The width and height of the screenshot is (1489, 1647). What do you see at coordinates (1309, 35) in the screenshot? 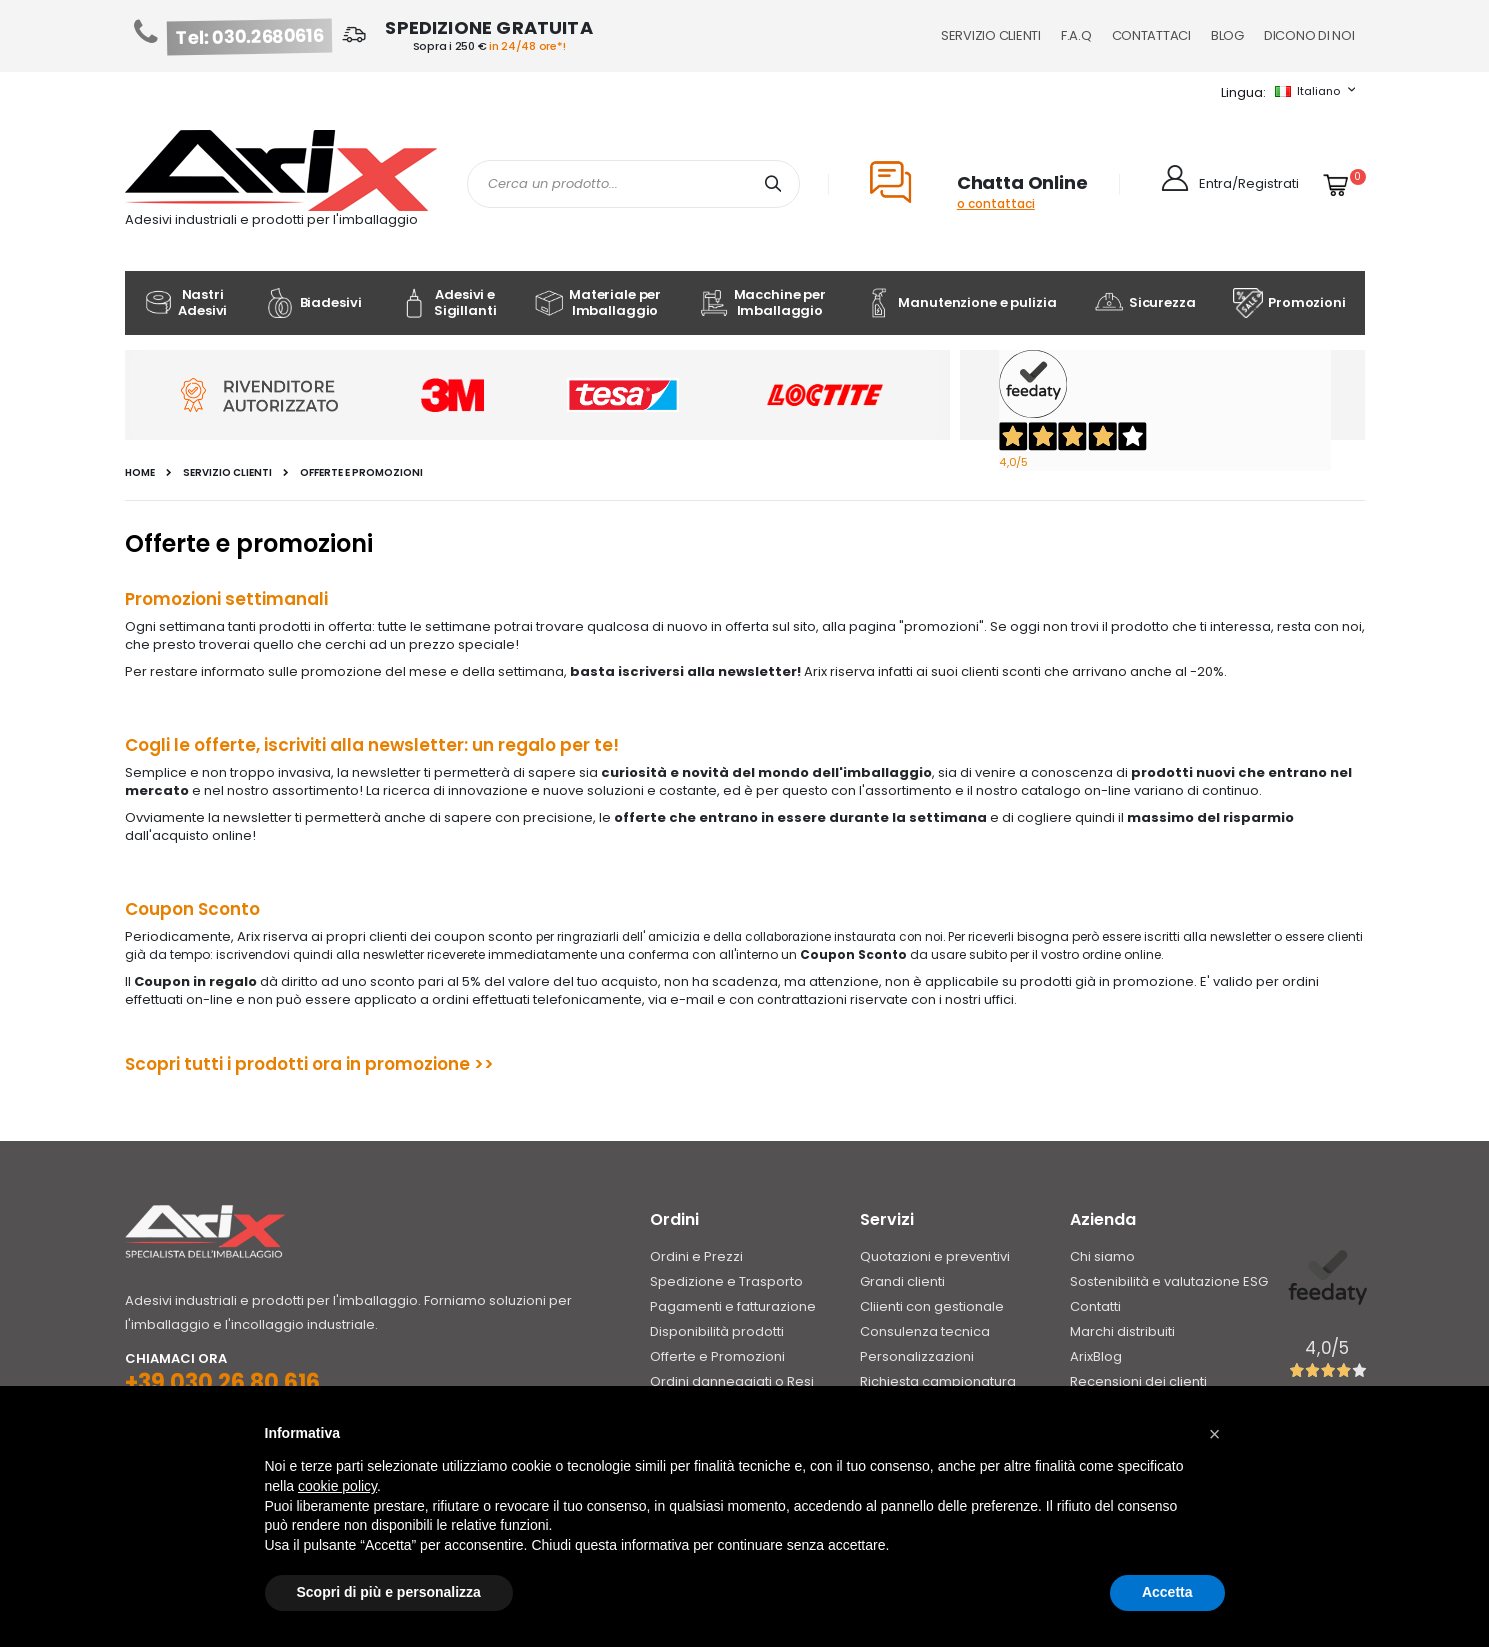
I see `Dicono di noi` at bounding box center [1309, 35].